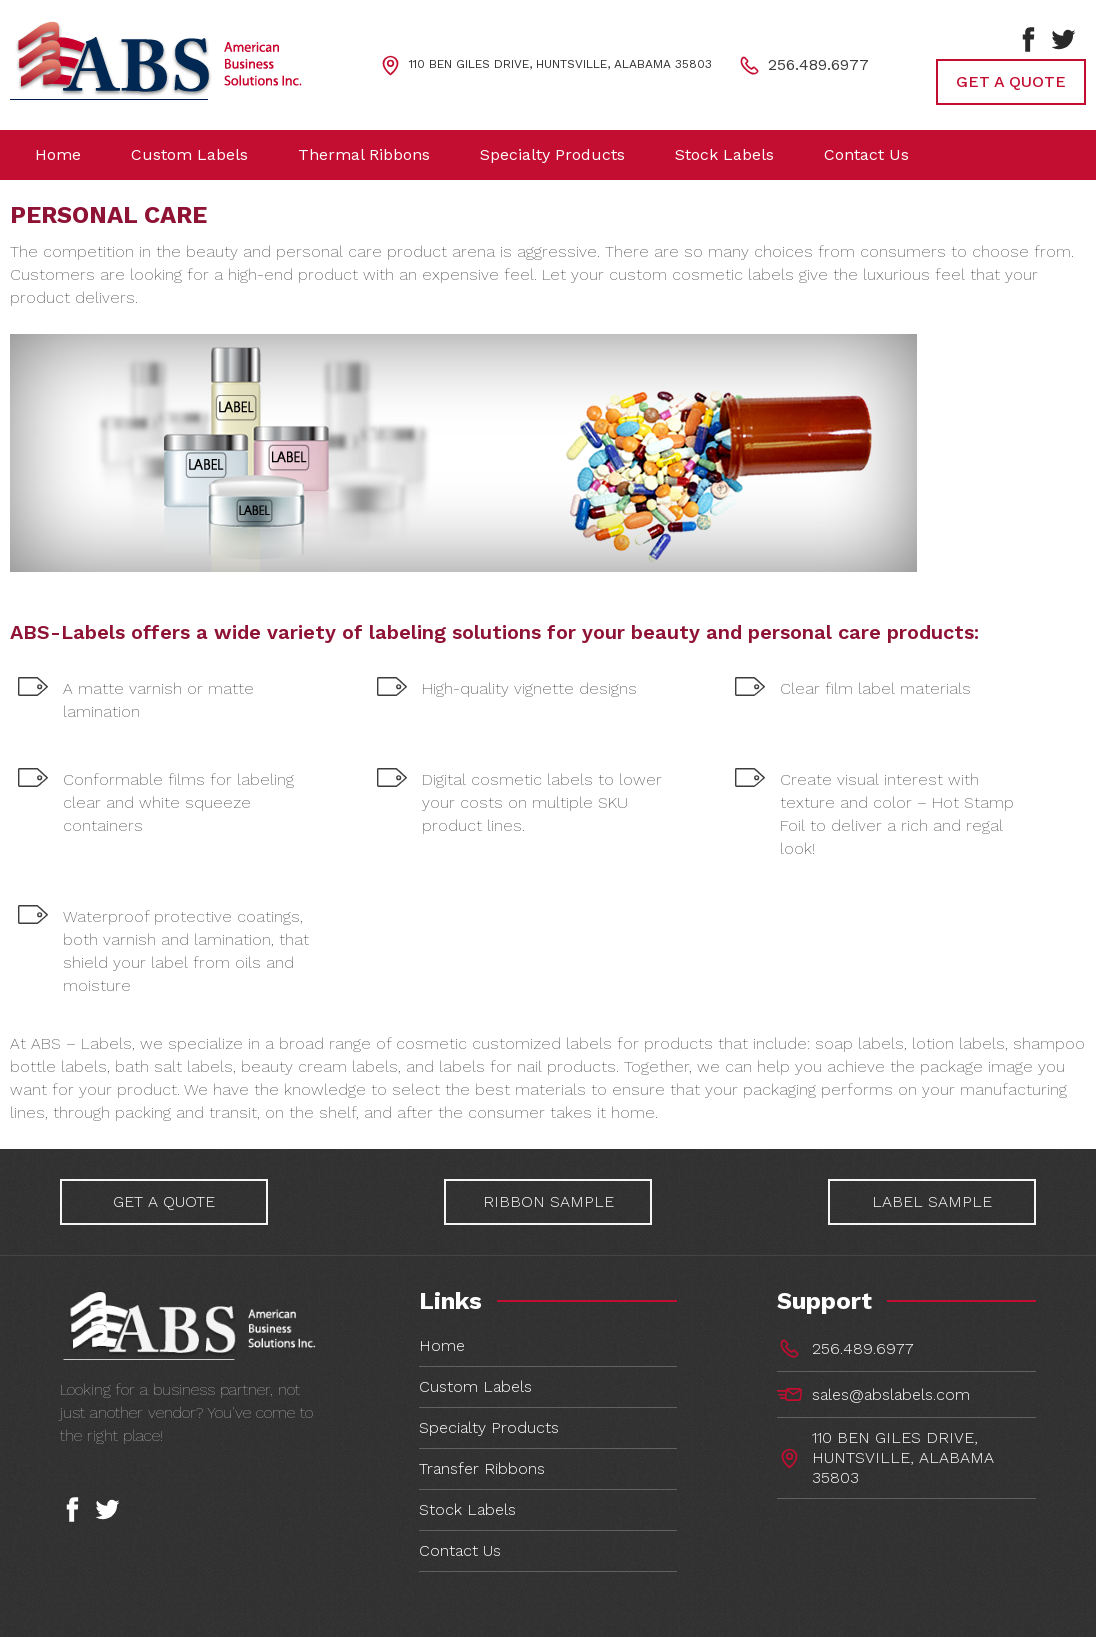 This screenshot has width=1096, height=1637. What do you see at coordinates (818, 63) in the screenshot?
I see `256.489.6977` at bounding box center [818, 63].